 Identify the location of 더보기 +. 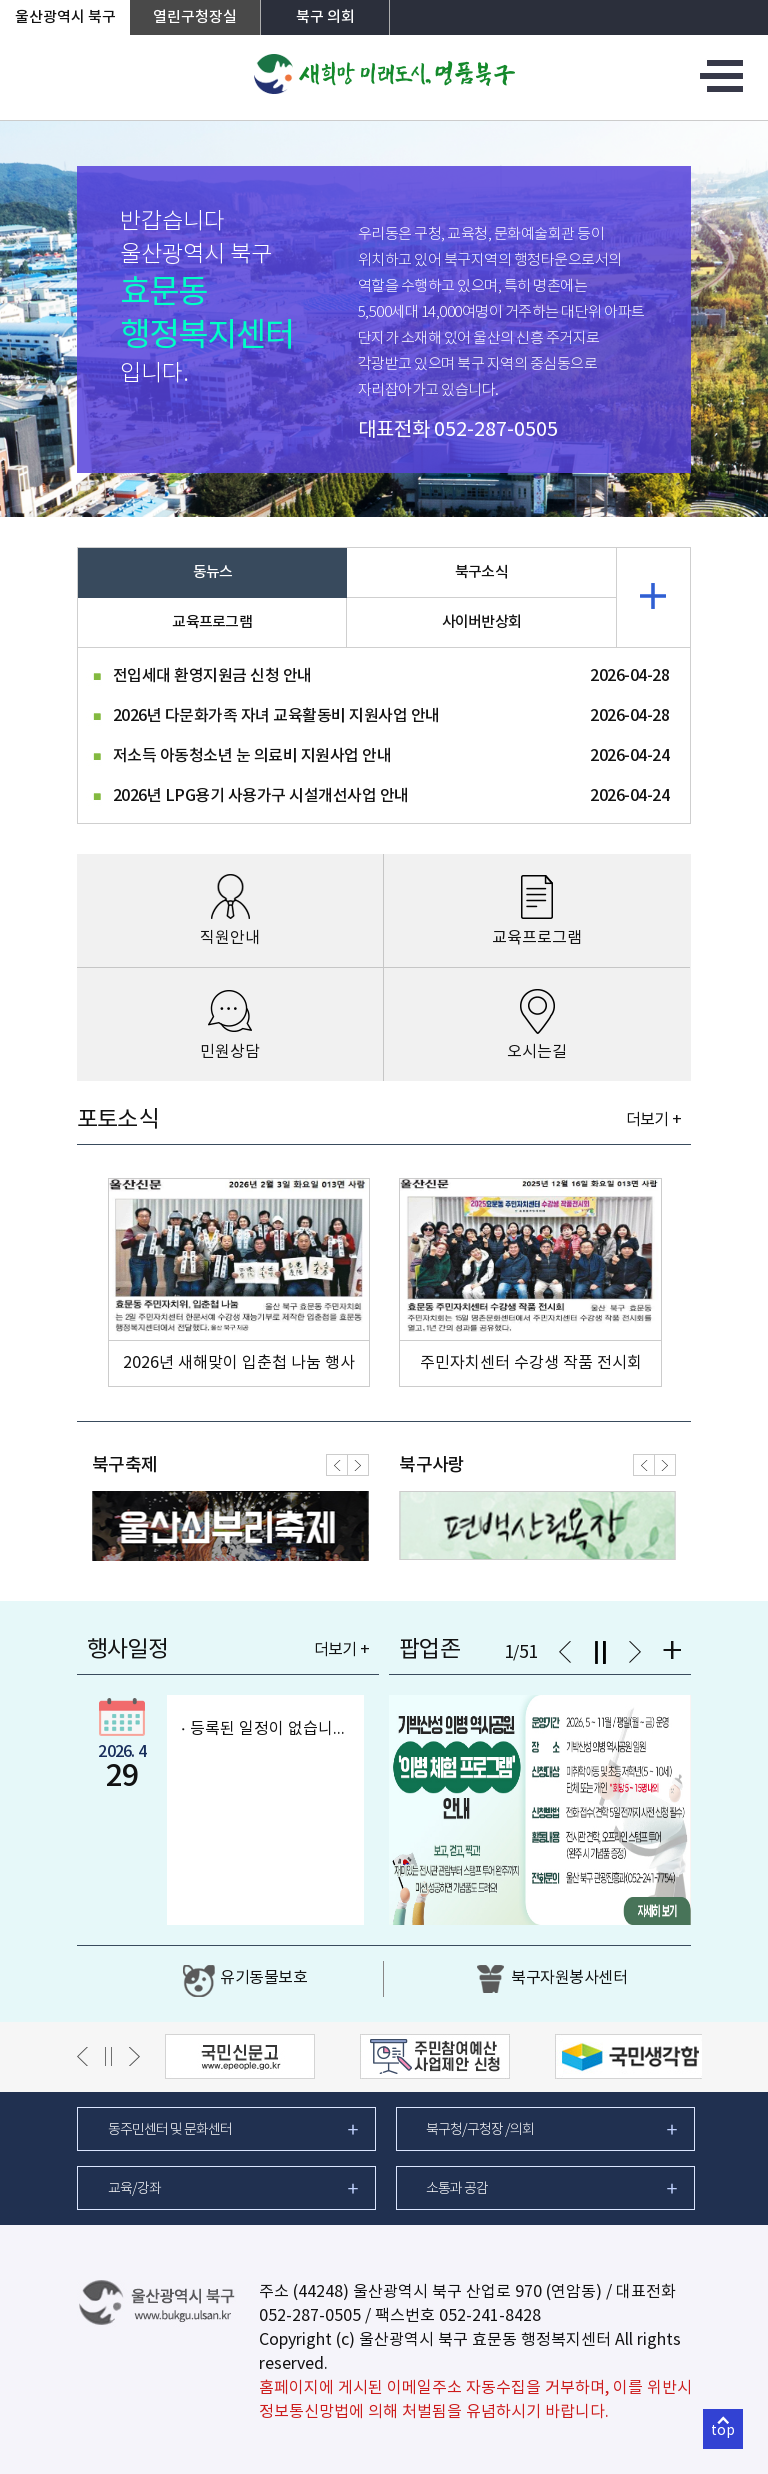
(653, 1120).